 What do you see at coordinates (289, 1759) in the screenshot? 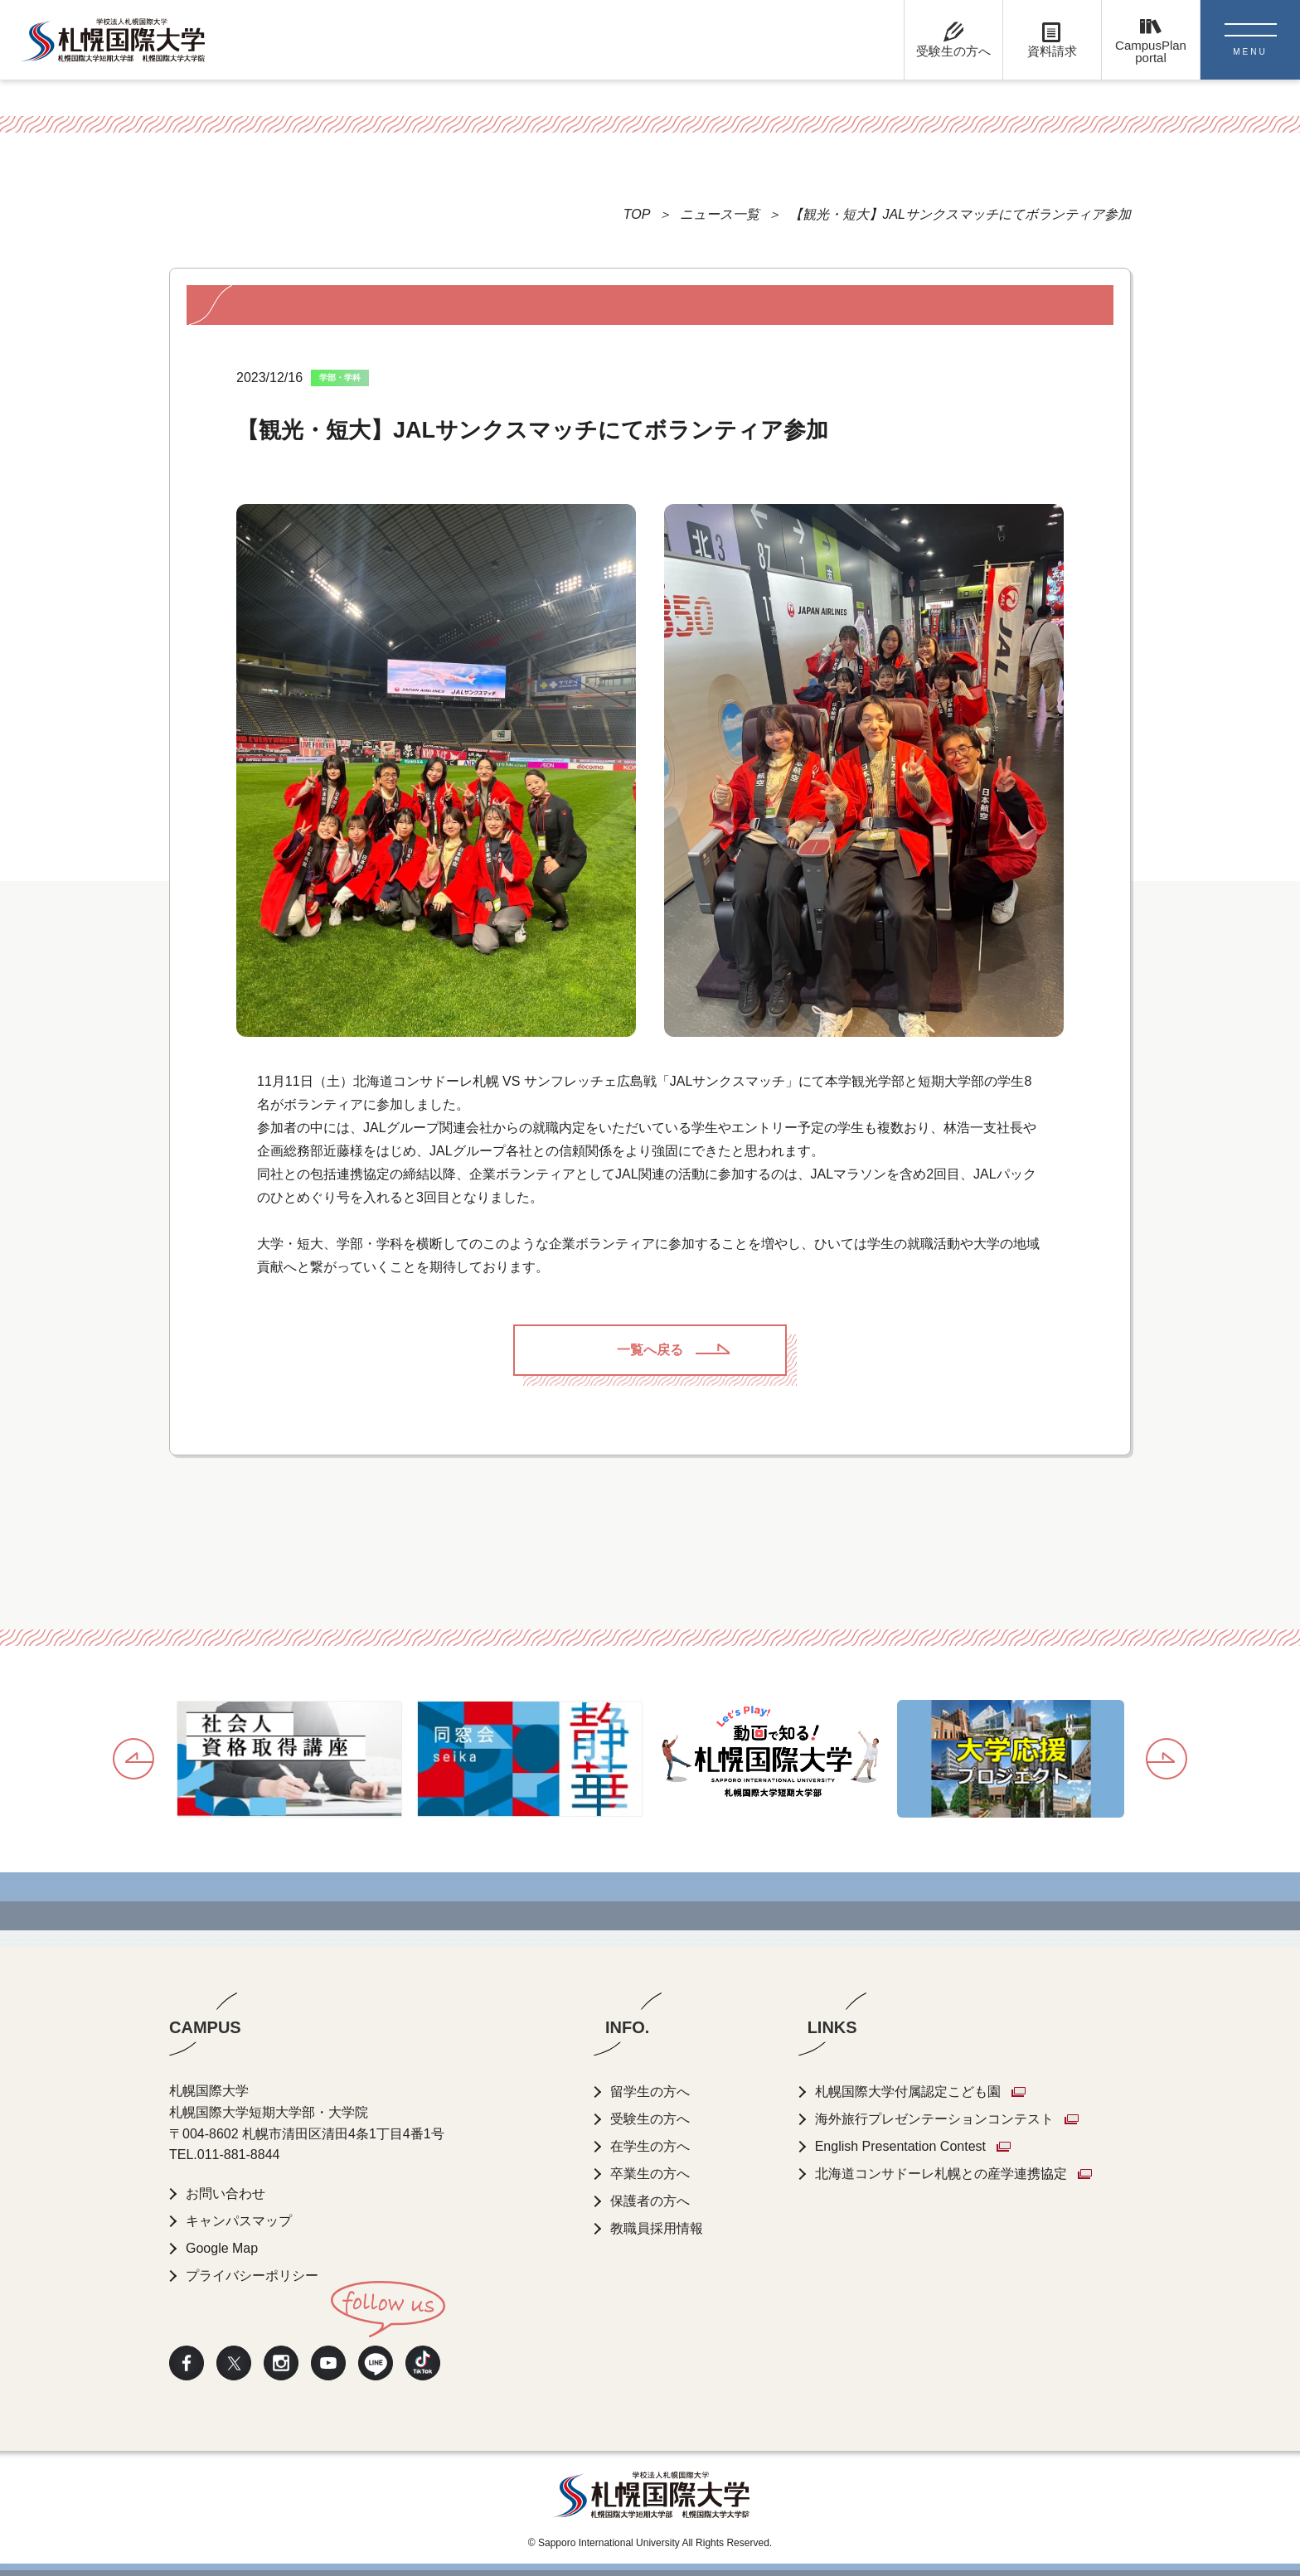
I see `[option]` at bounding box center [289, 1759].